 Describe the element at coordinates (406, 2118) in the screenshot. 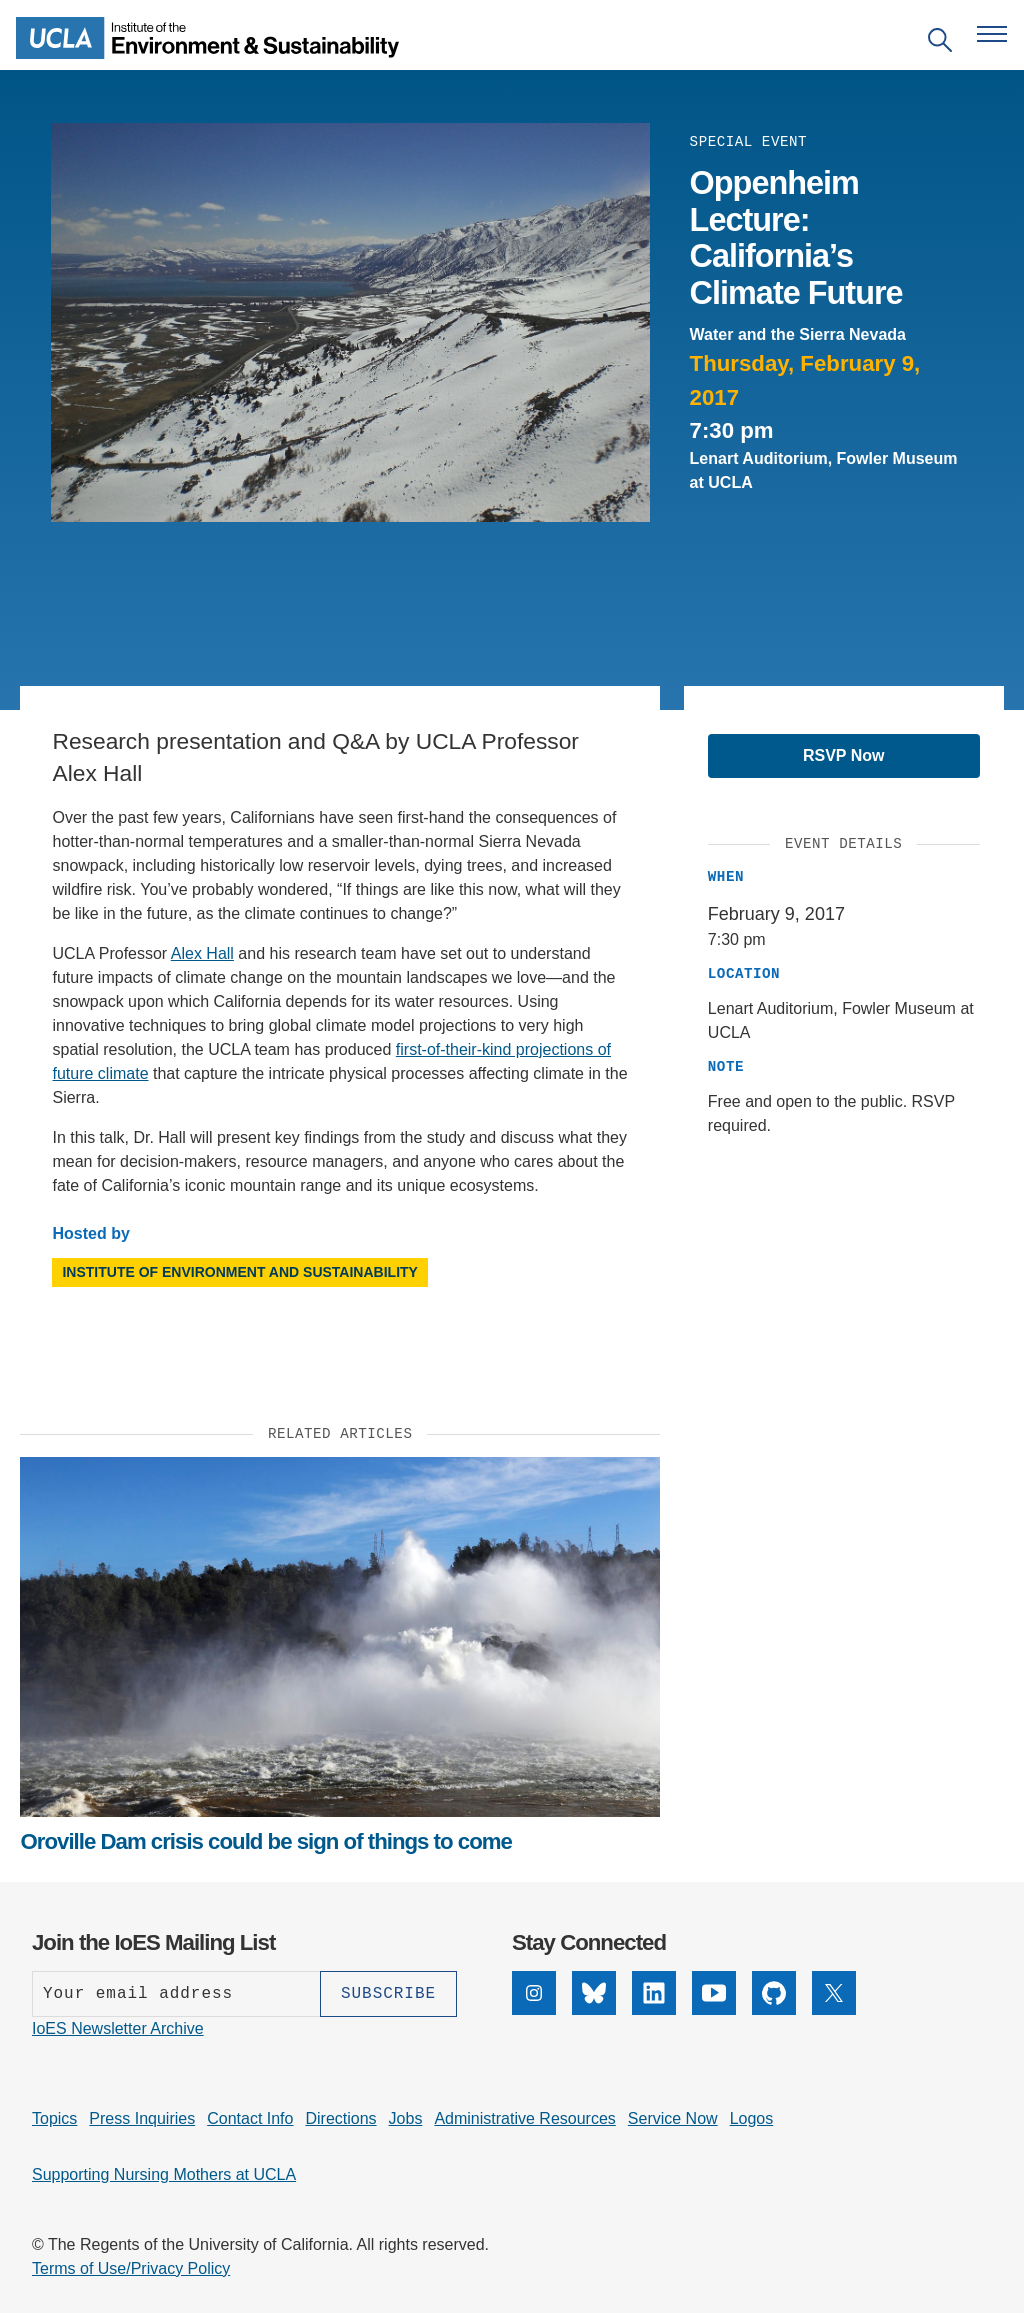

I see `Jobs` at that location.